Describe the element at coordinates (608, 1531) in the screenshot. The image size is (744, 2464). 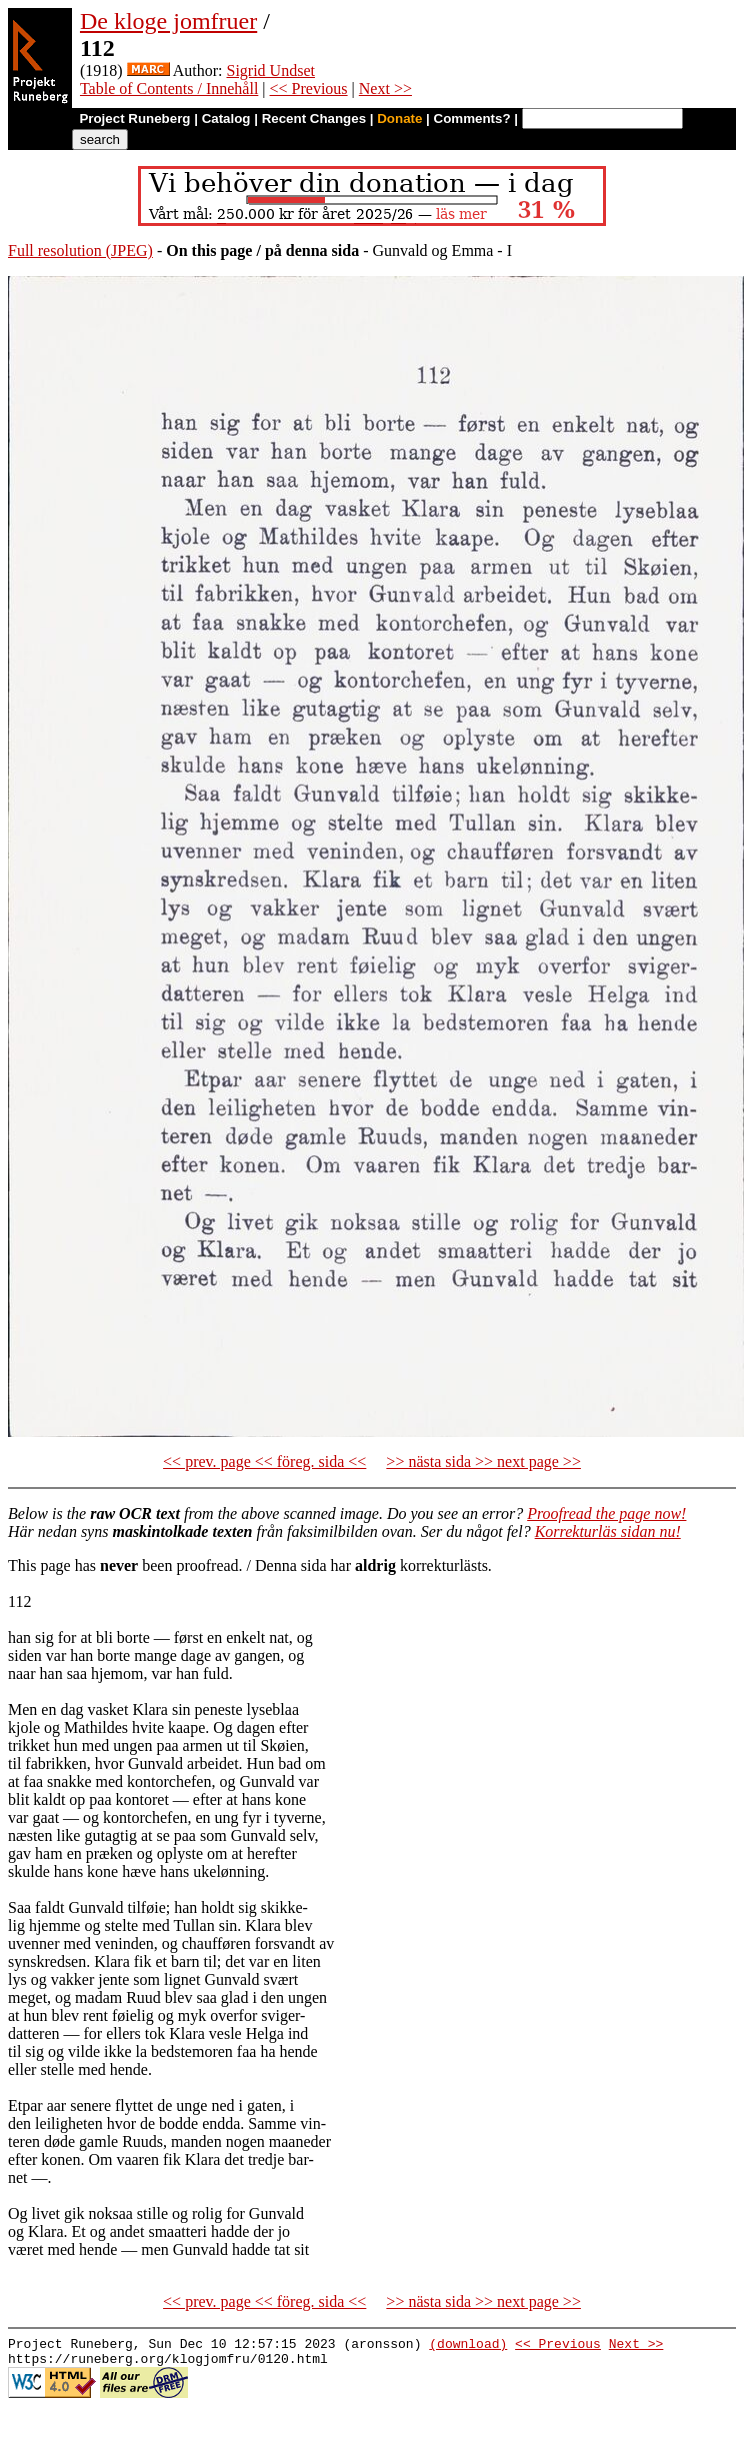
I see `Korrekturläs sidan nu!` at that location.